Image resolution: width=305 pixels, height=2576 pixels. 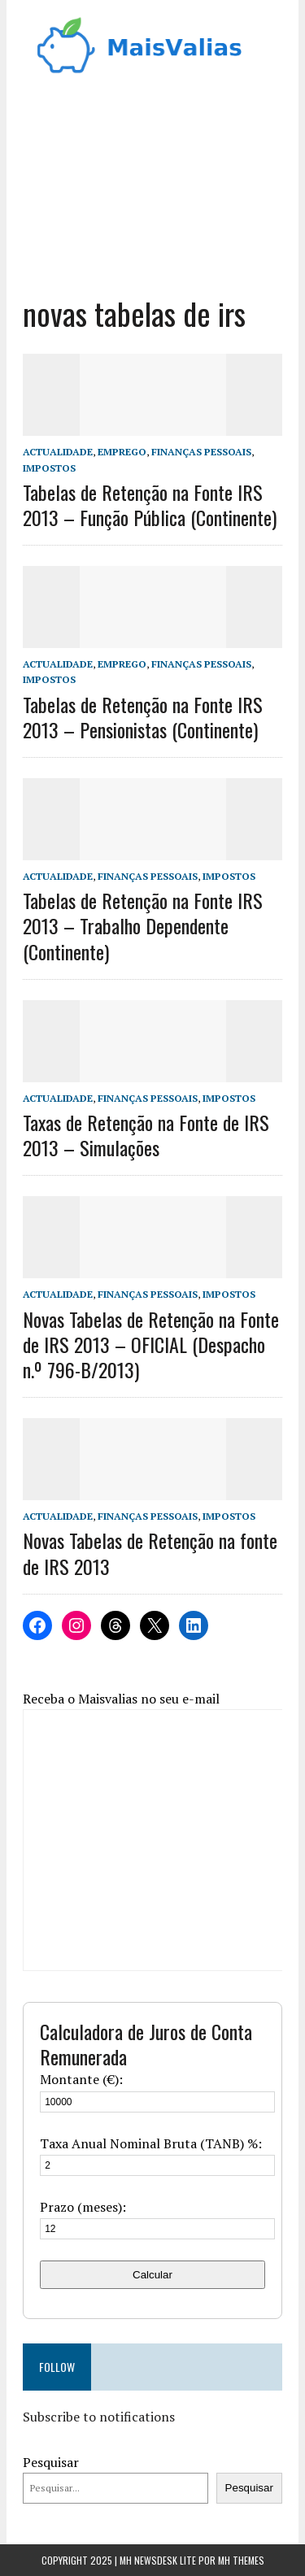 I want to click on Impostos, so click(x=49, y=468).